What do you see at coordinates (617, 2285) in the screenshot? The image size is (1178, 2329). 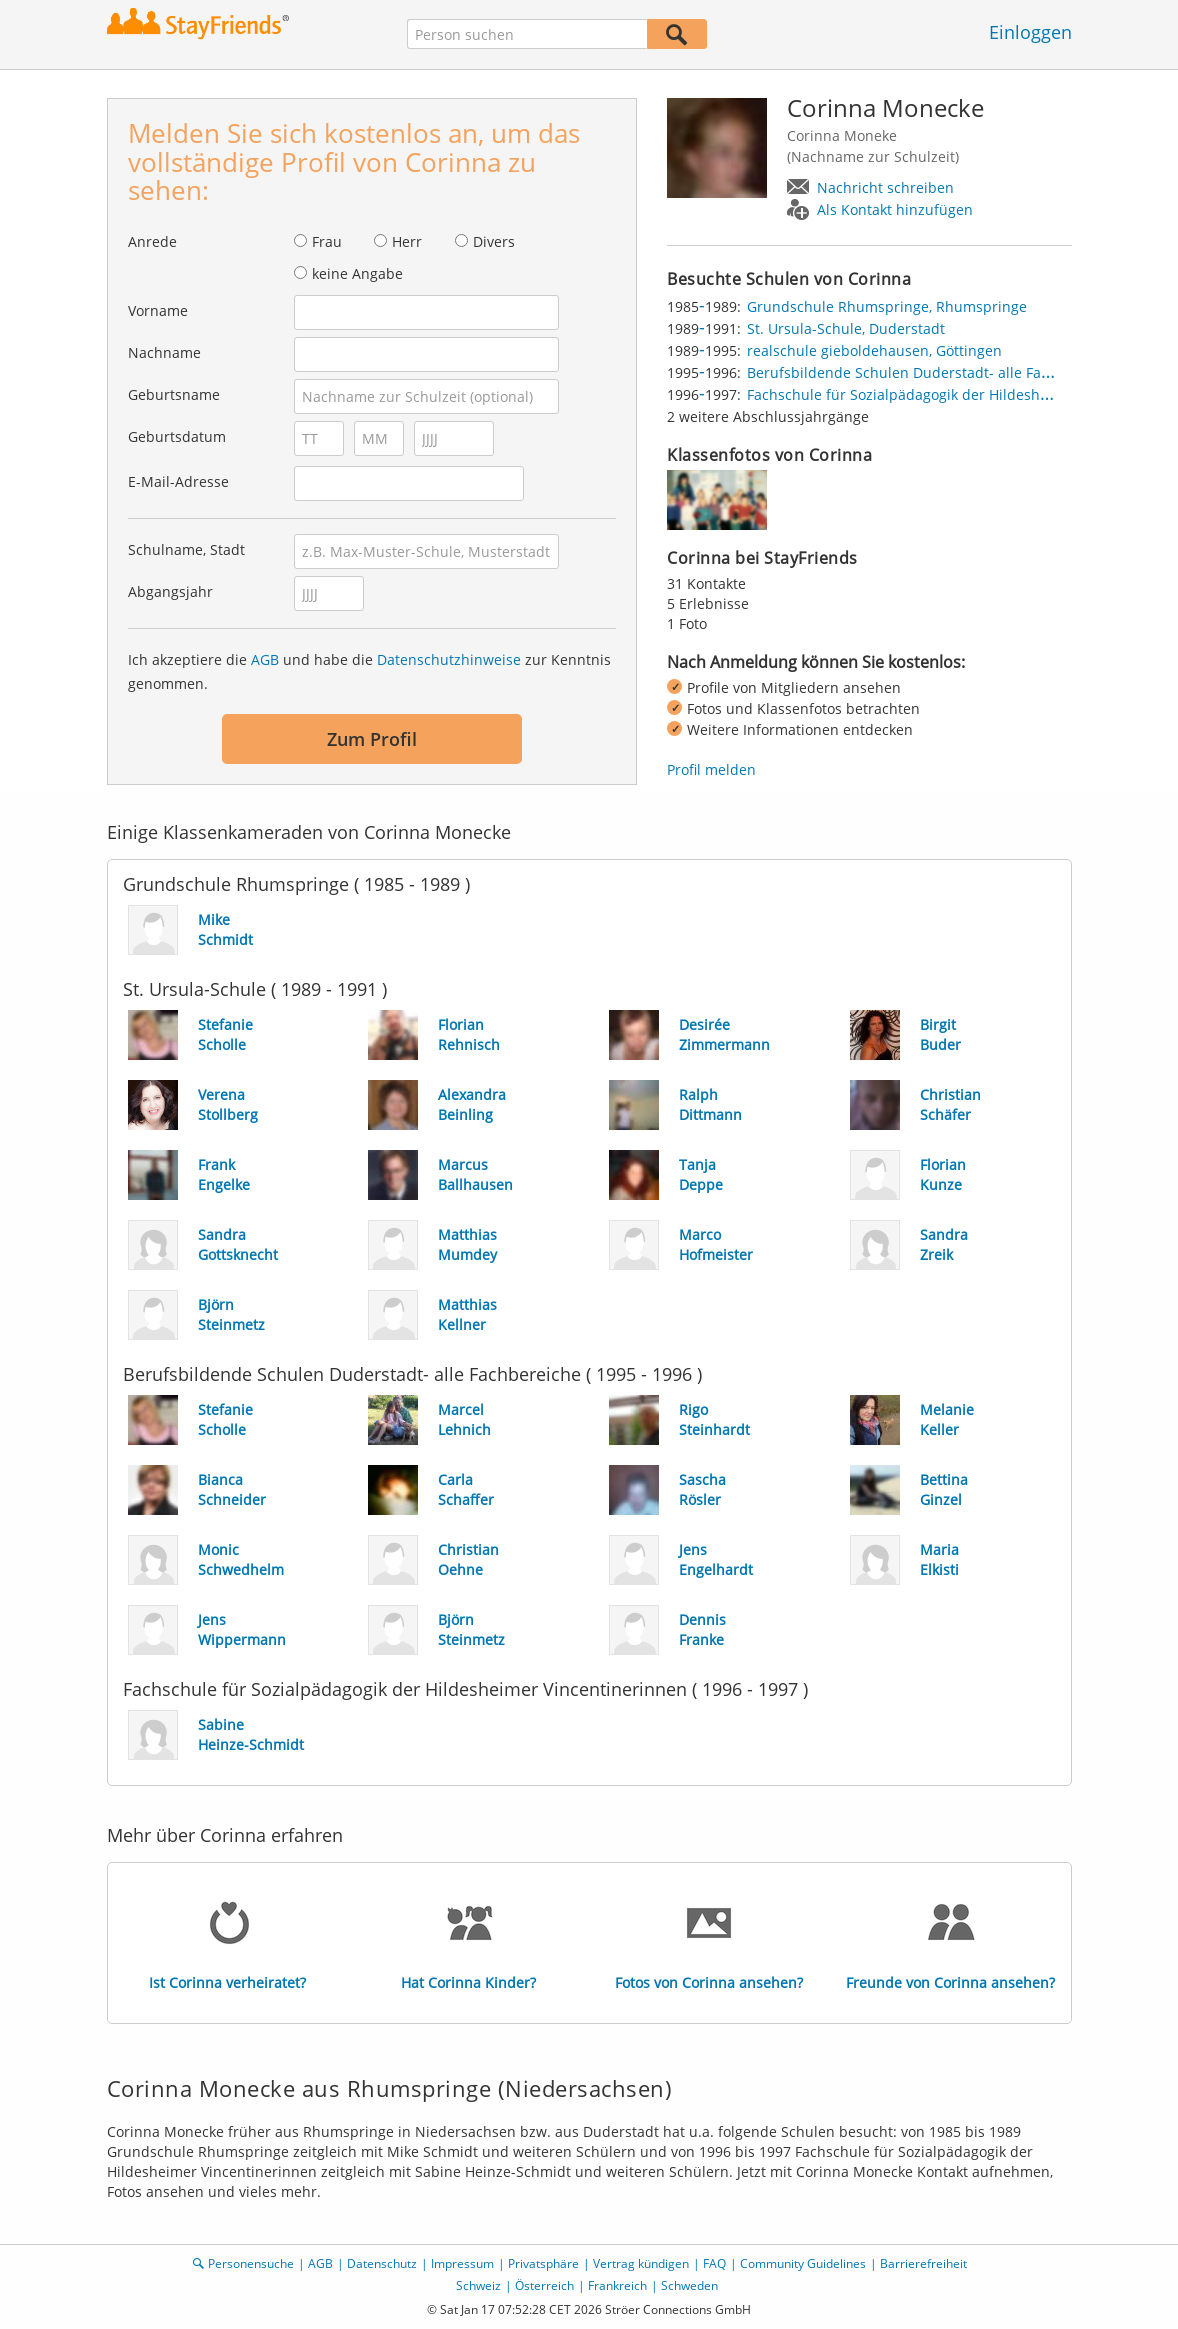 I see `Frankreich` at bounding box center [617, 2285].